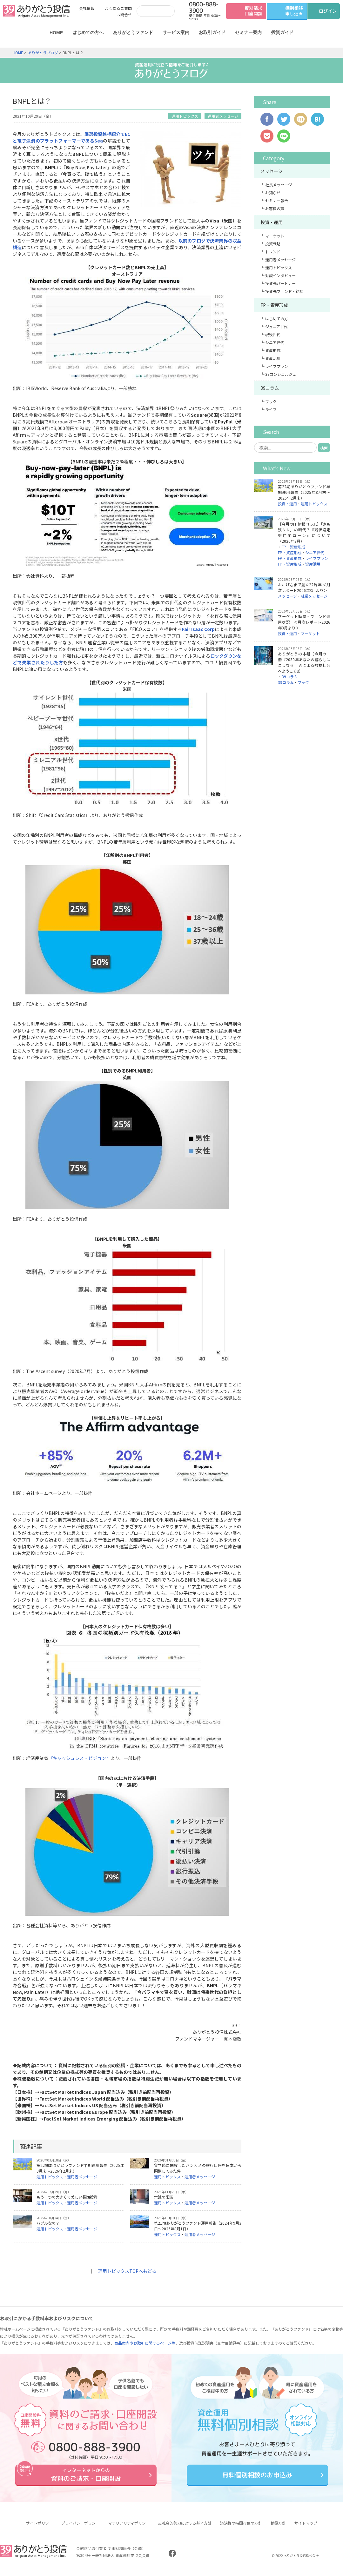 The width and height of the screenshot is (343, 2576). I want to click on 【今月のFP情報コラム】「家も残クレ」の時代？『残価設定型住宅ローン』について（2026年3月）, so click(304, 532).